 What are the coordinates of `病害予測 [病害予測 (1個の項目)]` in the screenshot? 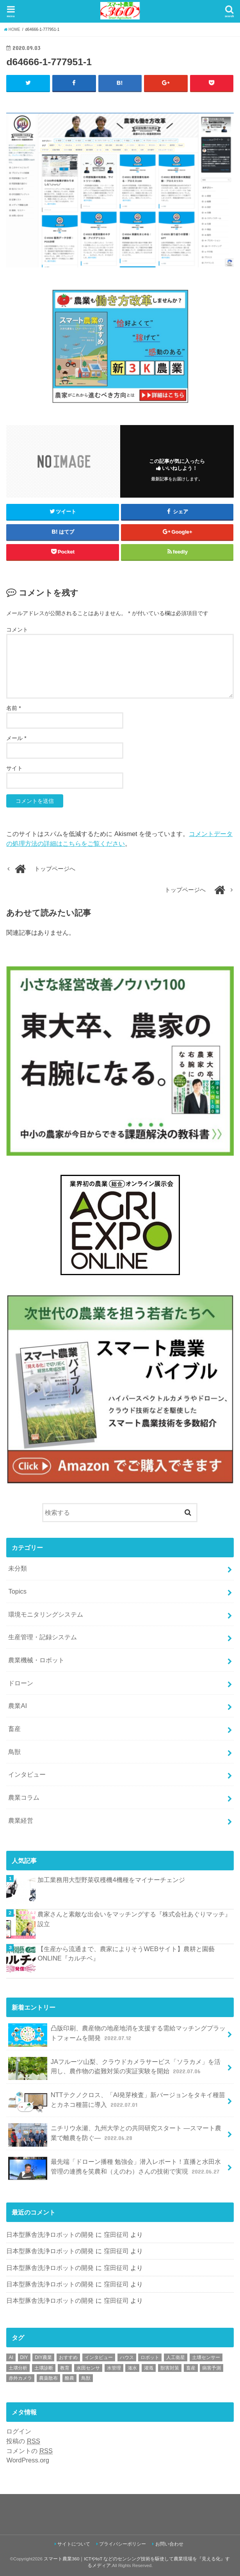 It's located at (211, 2368).